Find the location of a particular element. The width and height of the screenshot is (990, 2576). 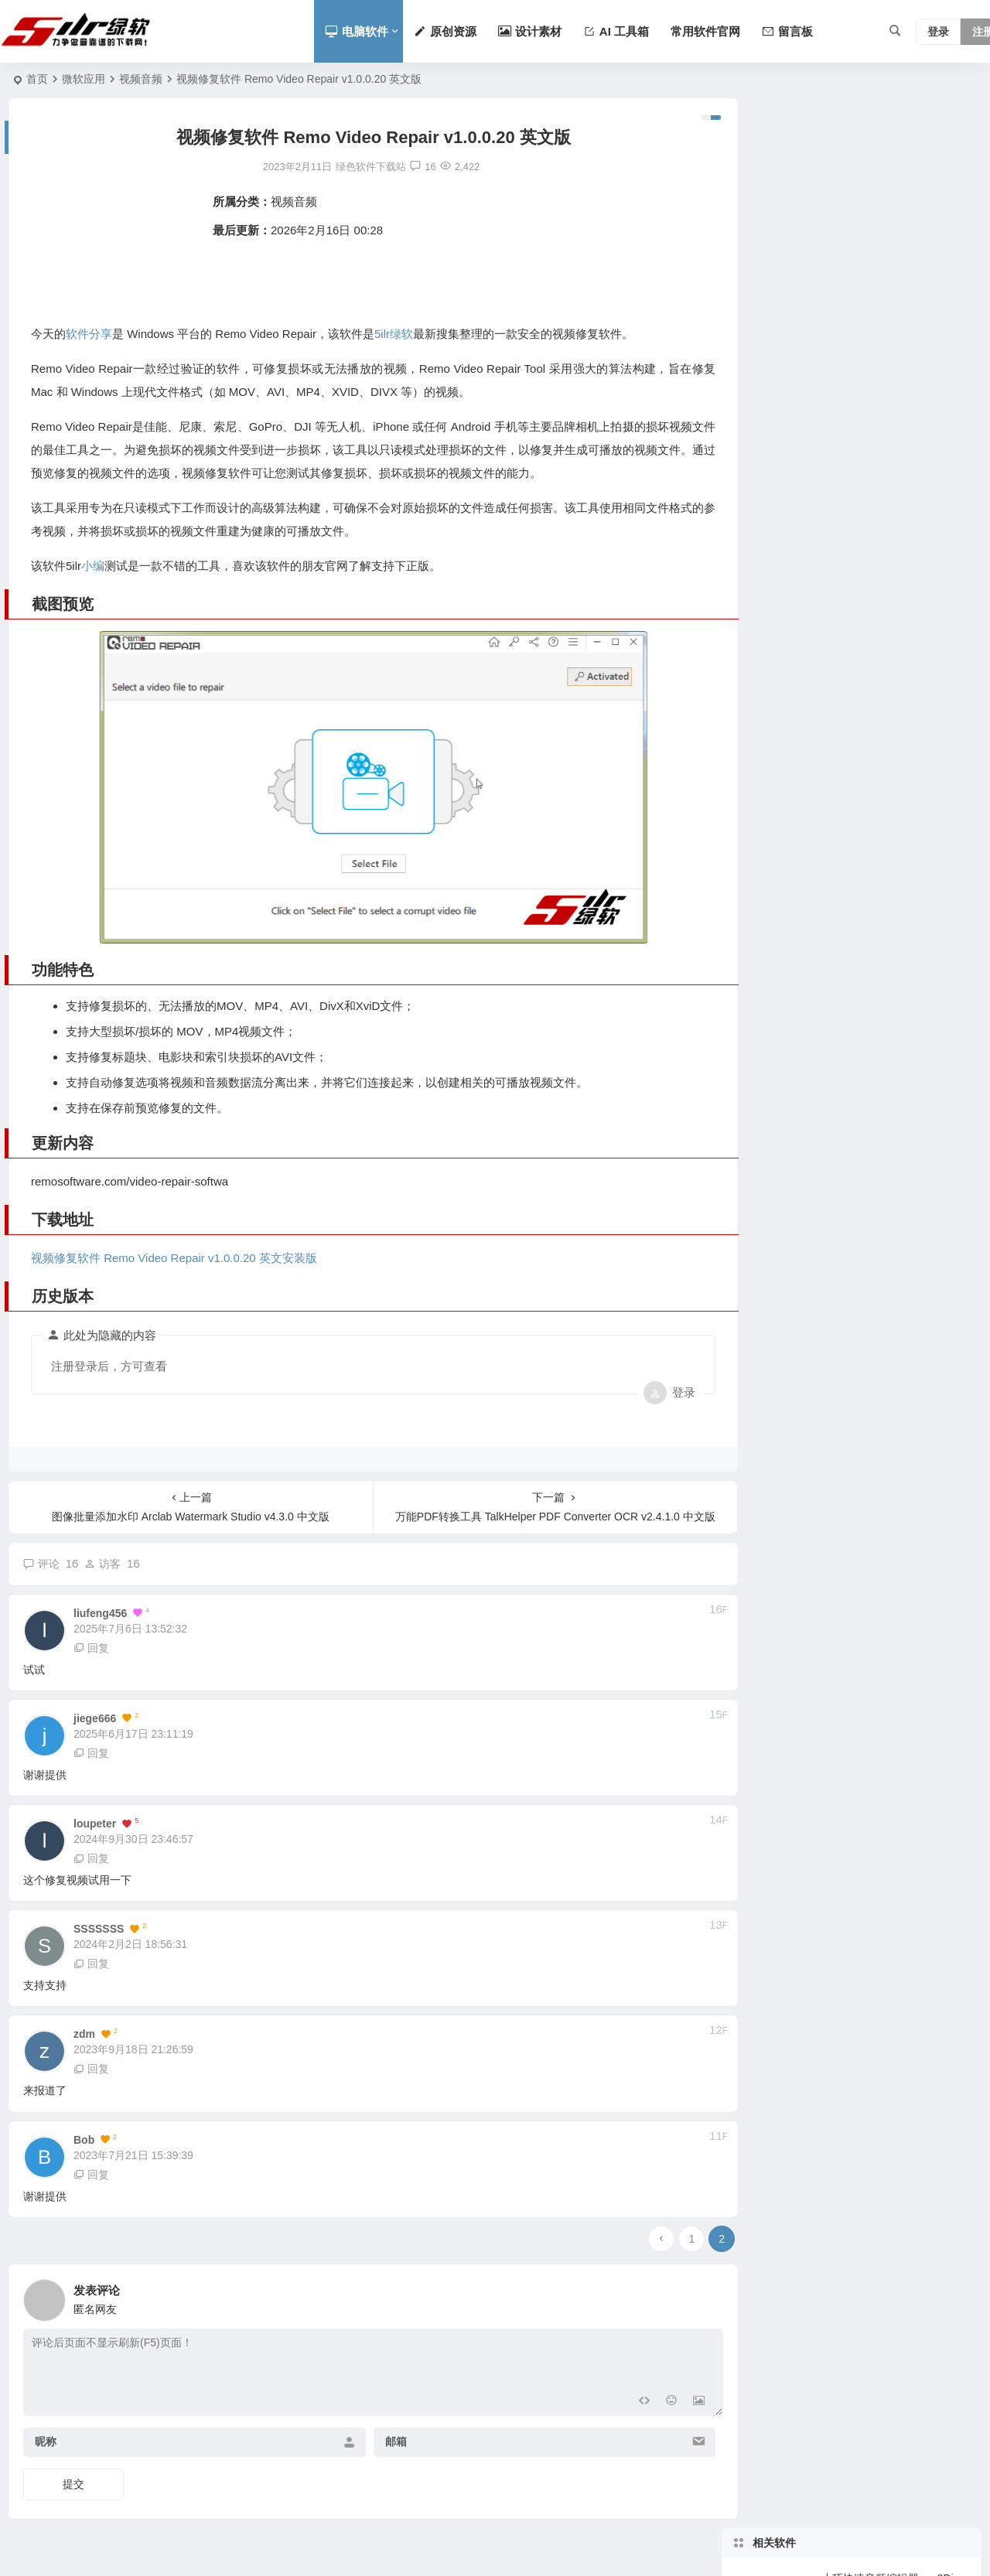

视频音频 is located at coordinates (140, 79).